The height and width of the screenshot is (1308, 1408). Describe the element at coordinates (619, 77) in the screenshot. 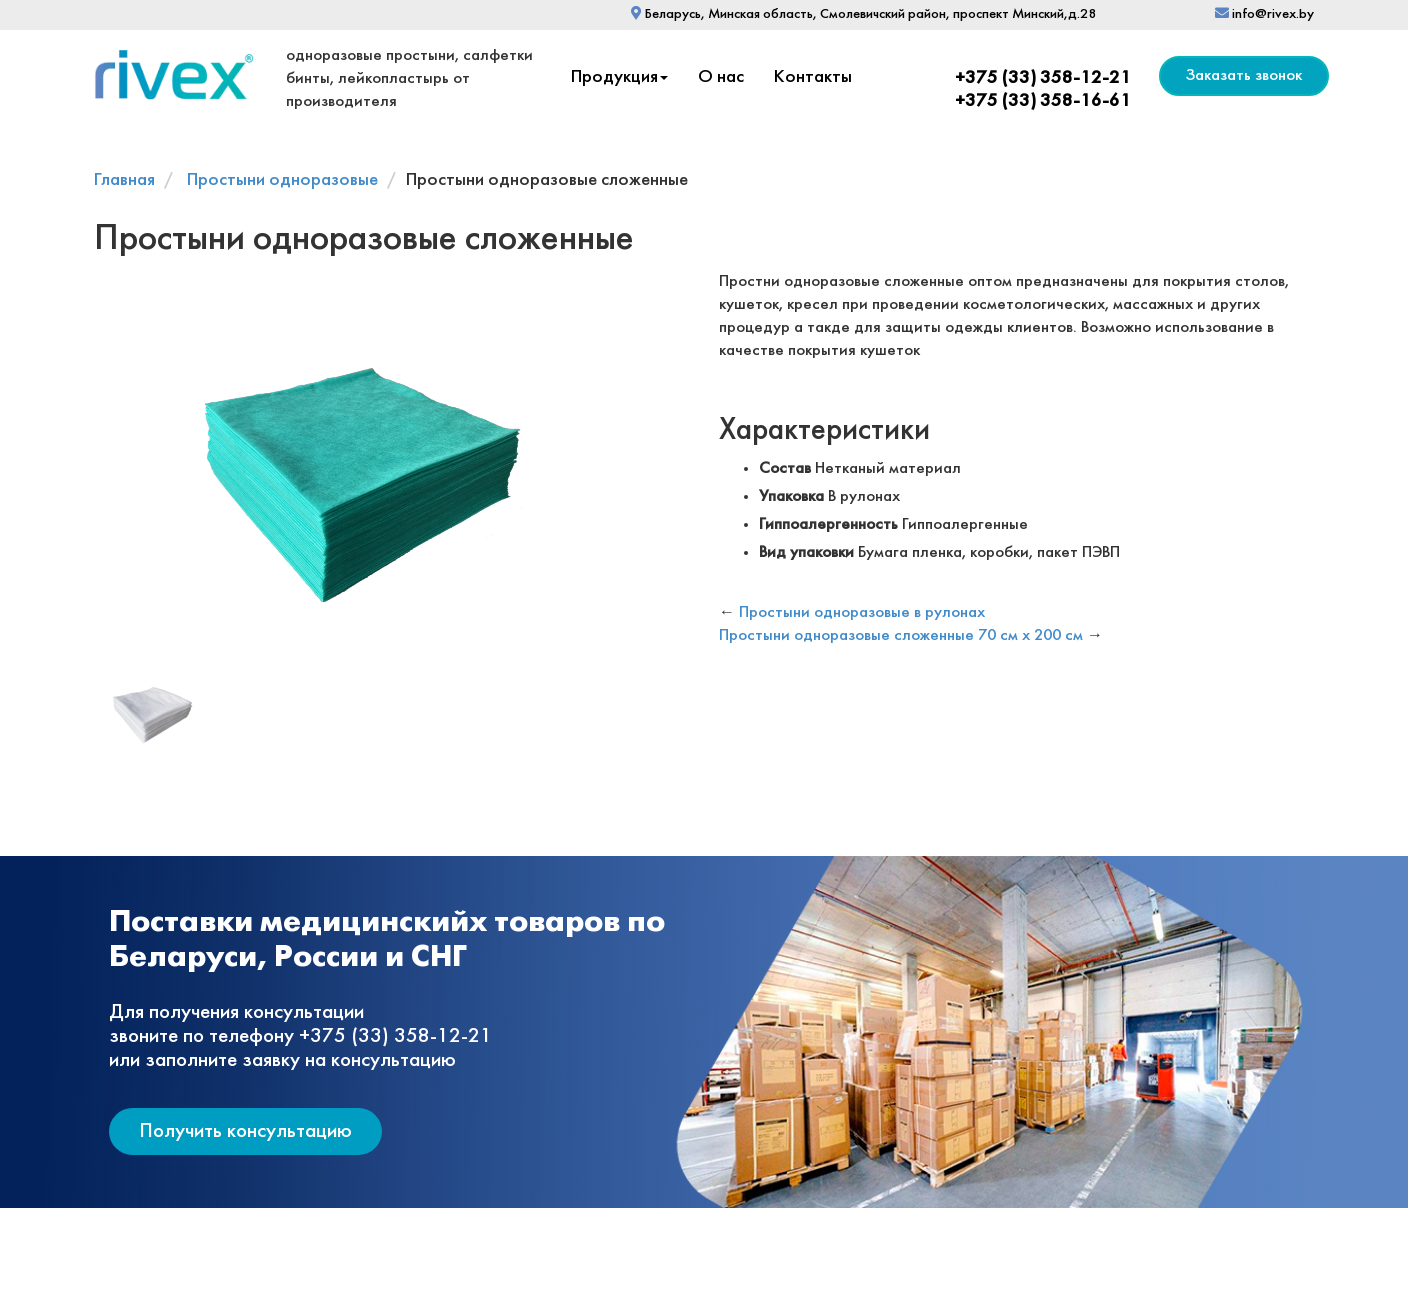

I see `Продукция` at that location.